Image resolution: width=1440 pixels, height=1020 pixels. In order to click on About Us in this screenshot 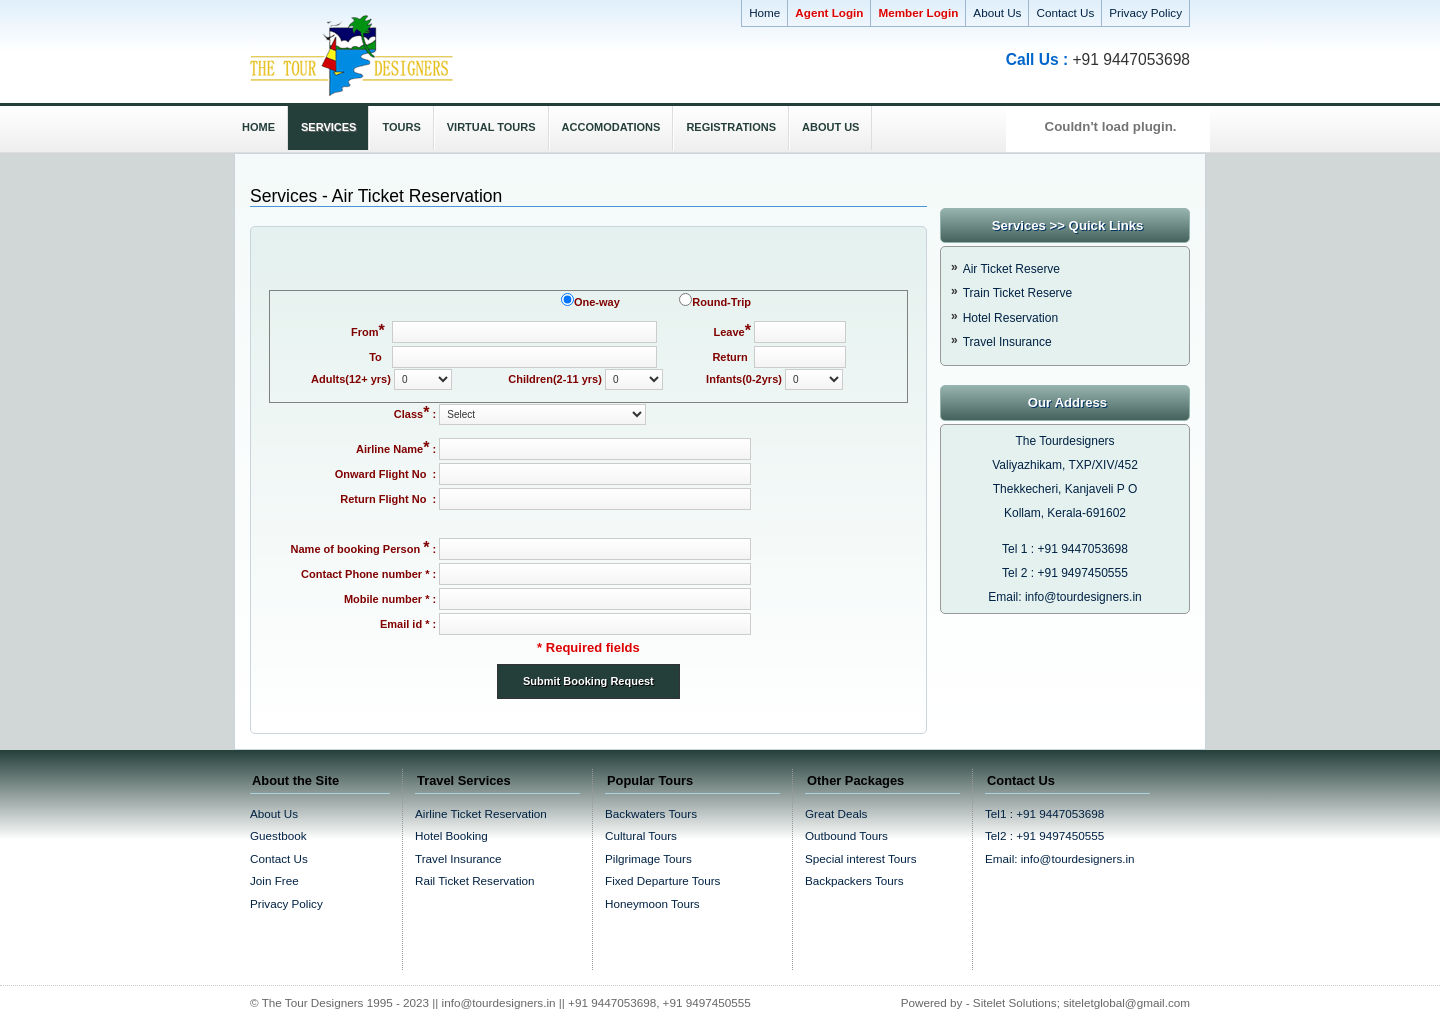, I will do `click(997, 12)`.